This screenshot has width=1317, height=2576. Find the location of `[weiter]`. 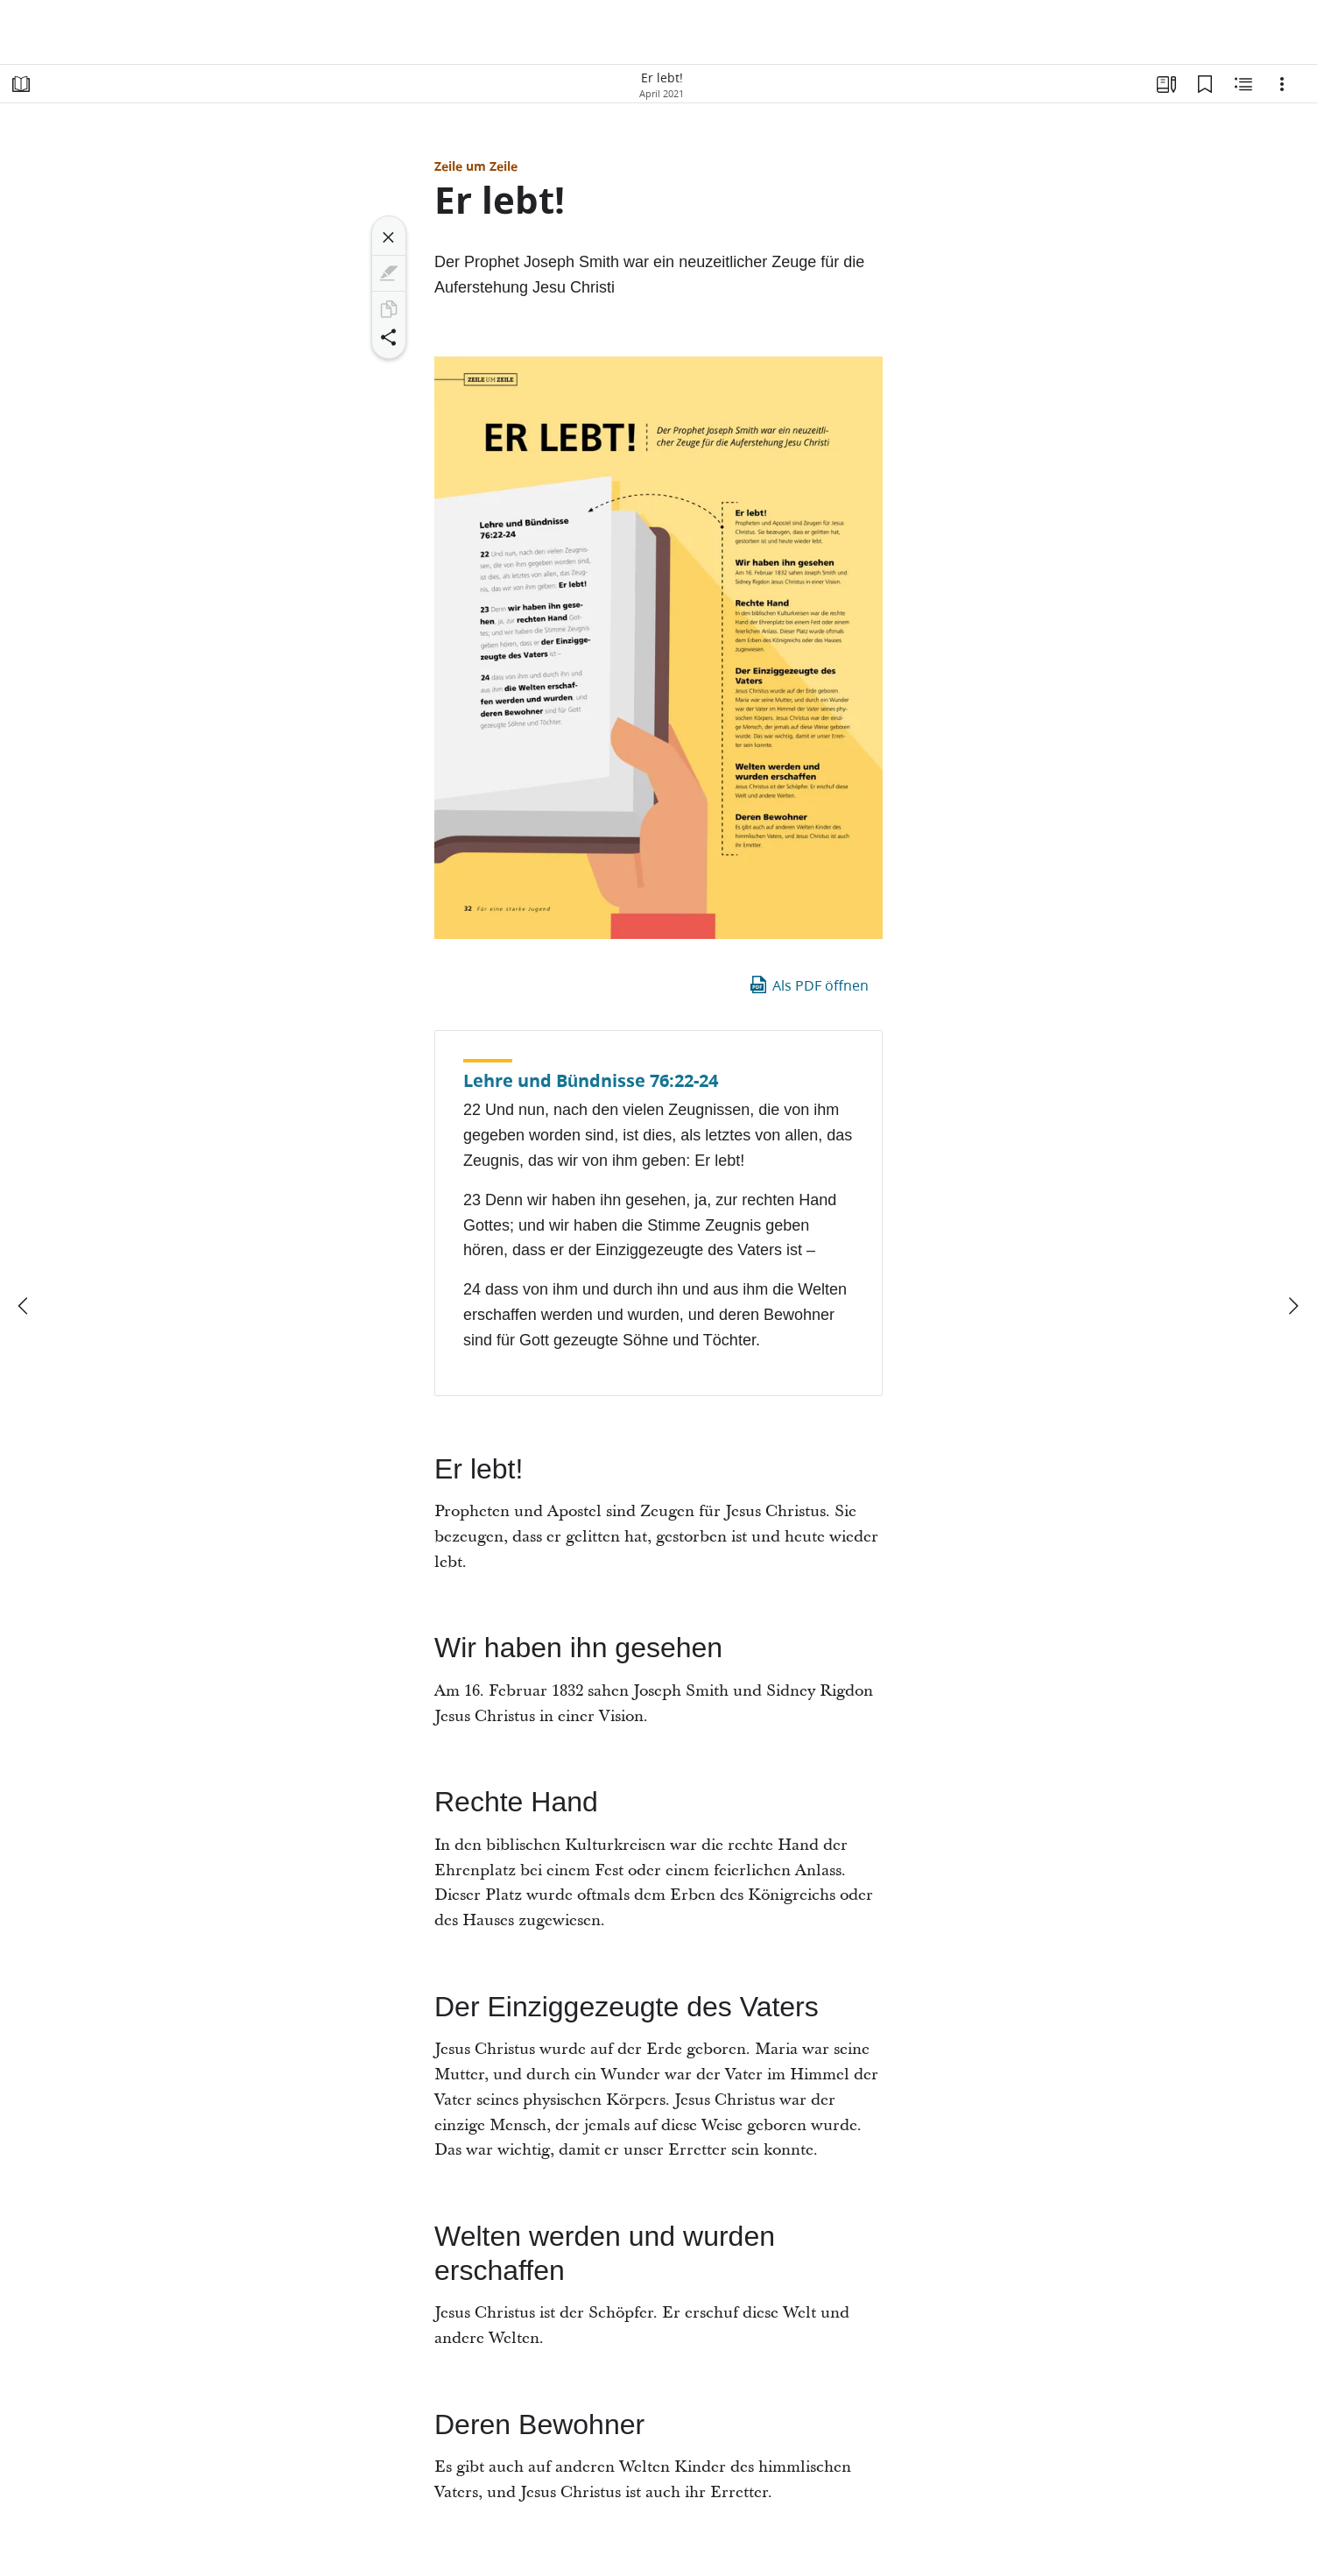

[weiter] is located at coordinates (1292, 1305).